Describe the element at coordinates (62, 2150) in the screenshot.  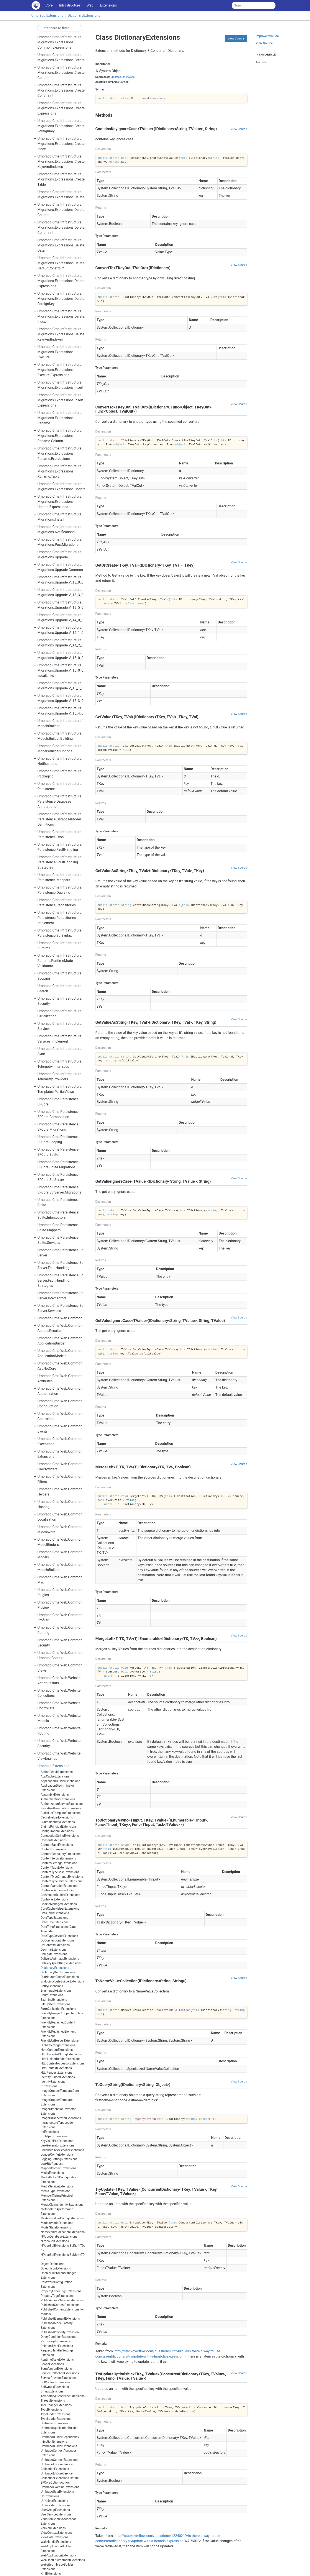
I see `LocalizedTextServiceExtensions` at that location.